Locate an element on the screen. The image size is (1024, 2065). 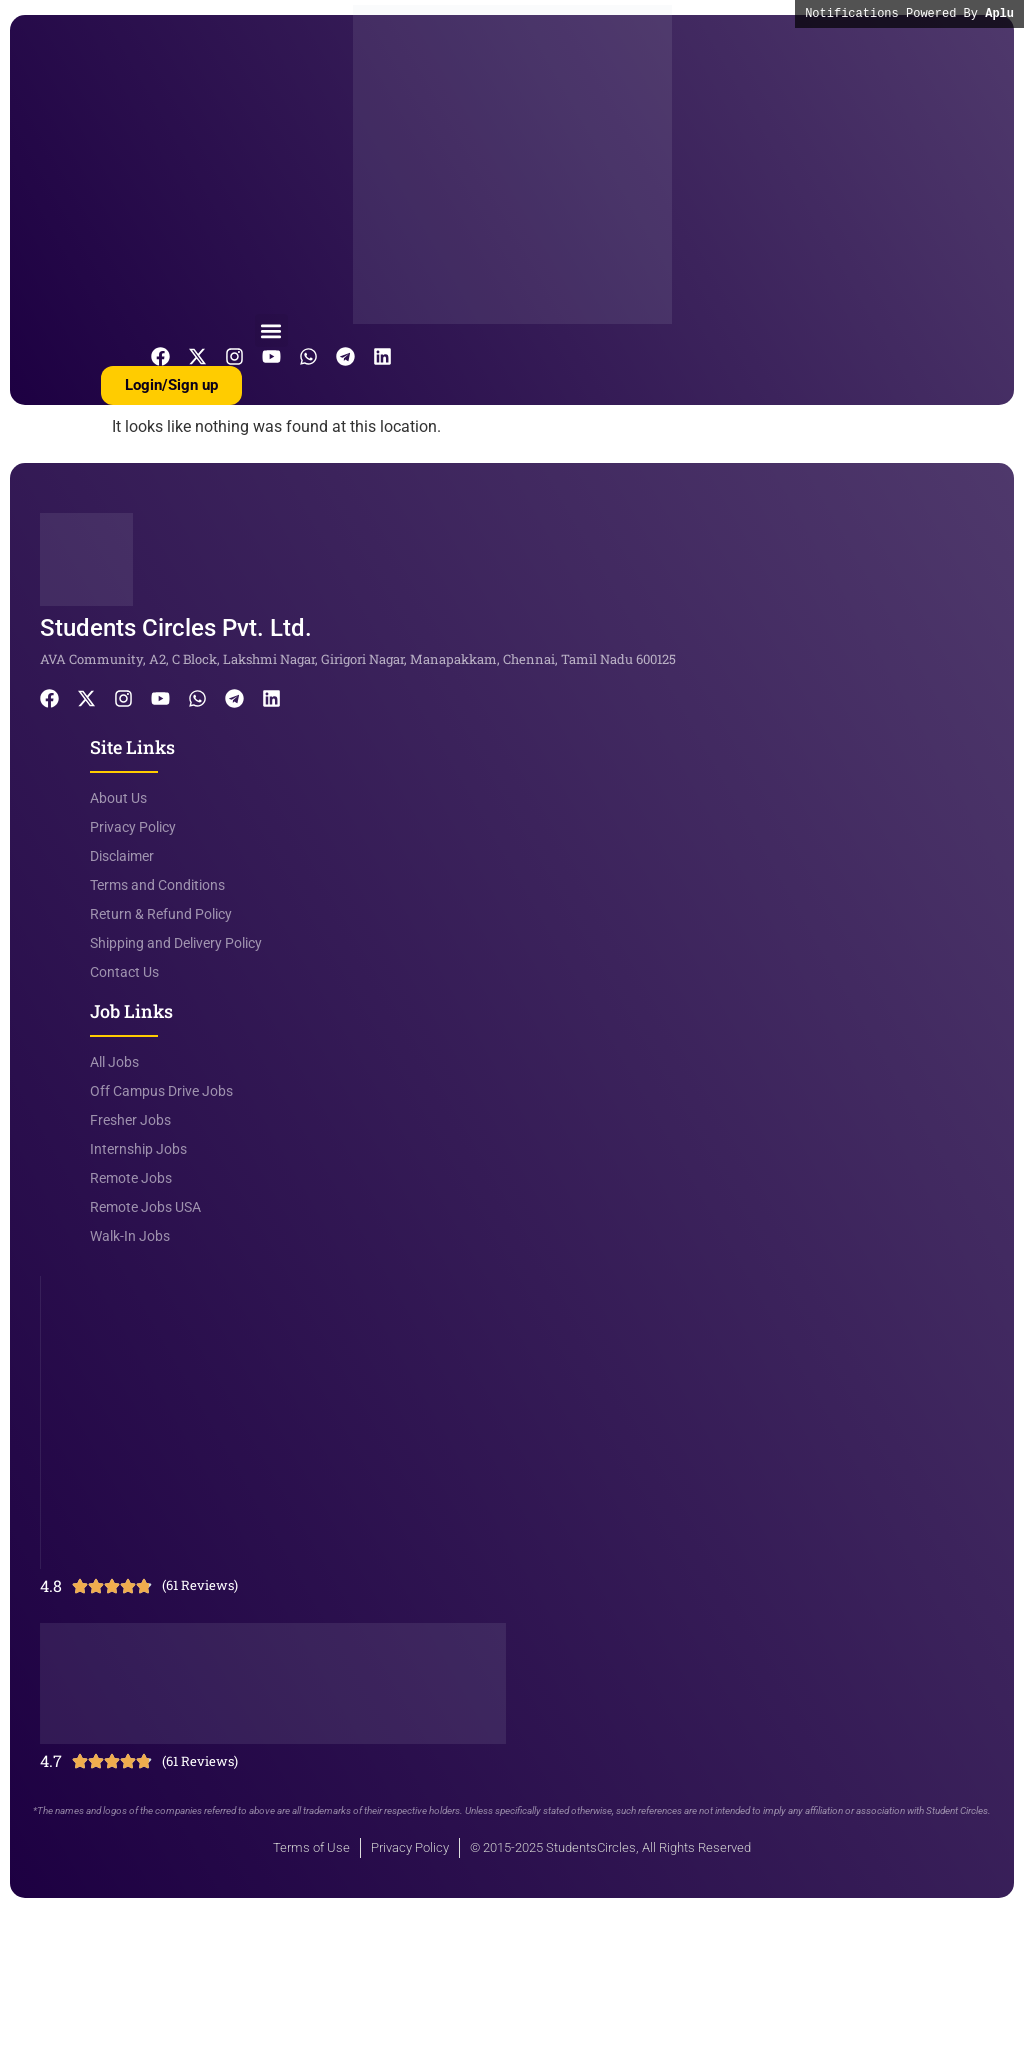
Off Campus Drive Jobs is located at coordinates (161, 1091).